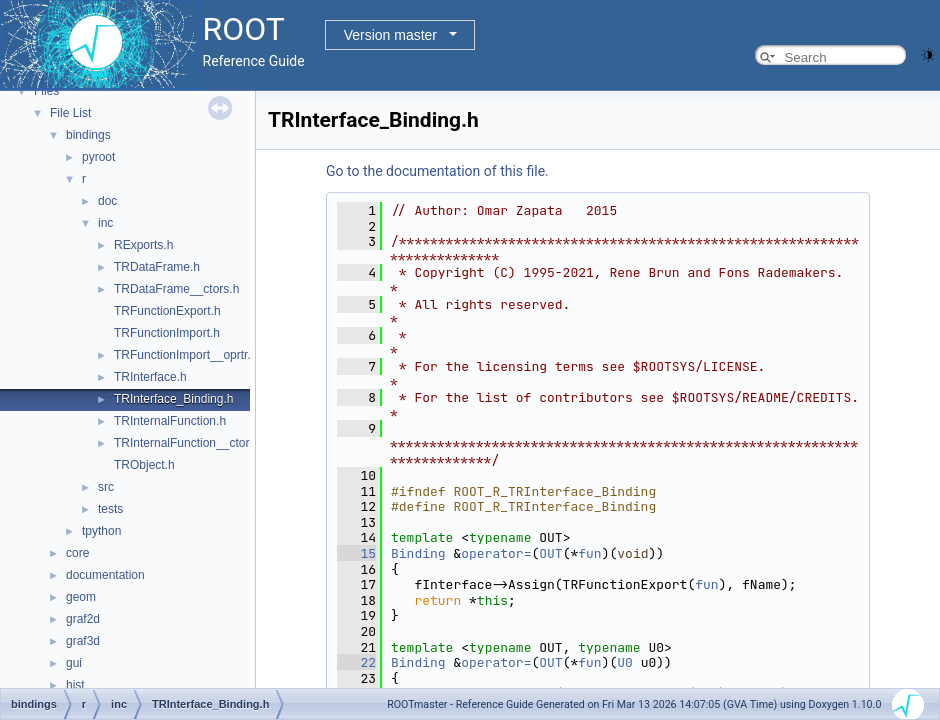 This screenshot has height=720, width=940. Describe the element at coordinates (110, 509) in the screenshot. I see `tests` at that location.